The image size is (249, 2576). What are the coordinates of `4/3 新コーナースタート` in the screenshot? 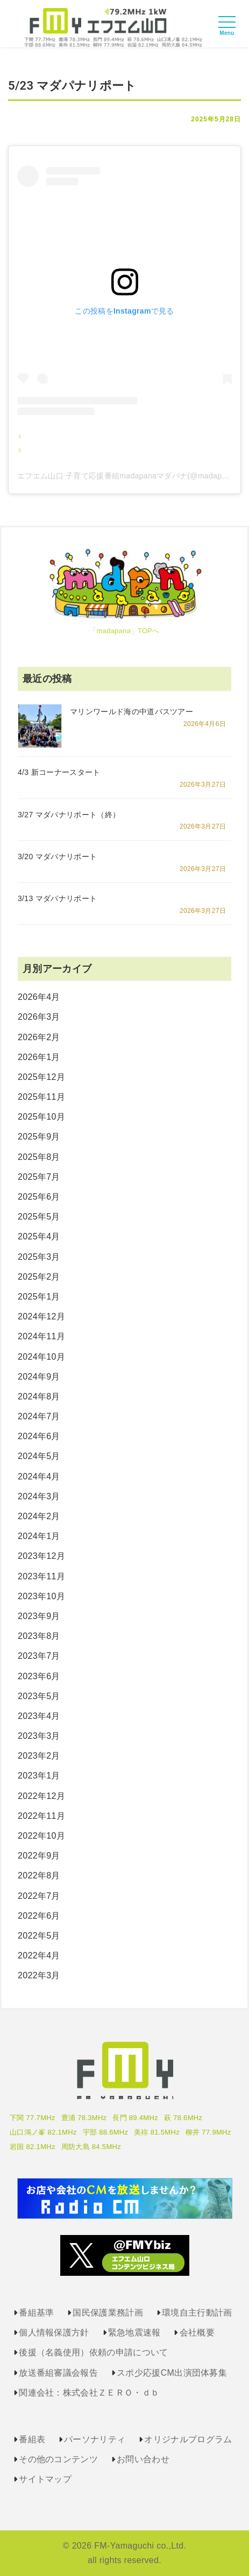 It's located at (59, 772).